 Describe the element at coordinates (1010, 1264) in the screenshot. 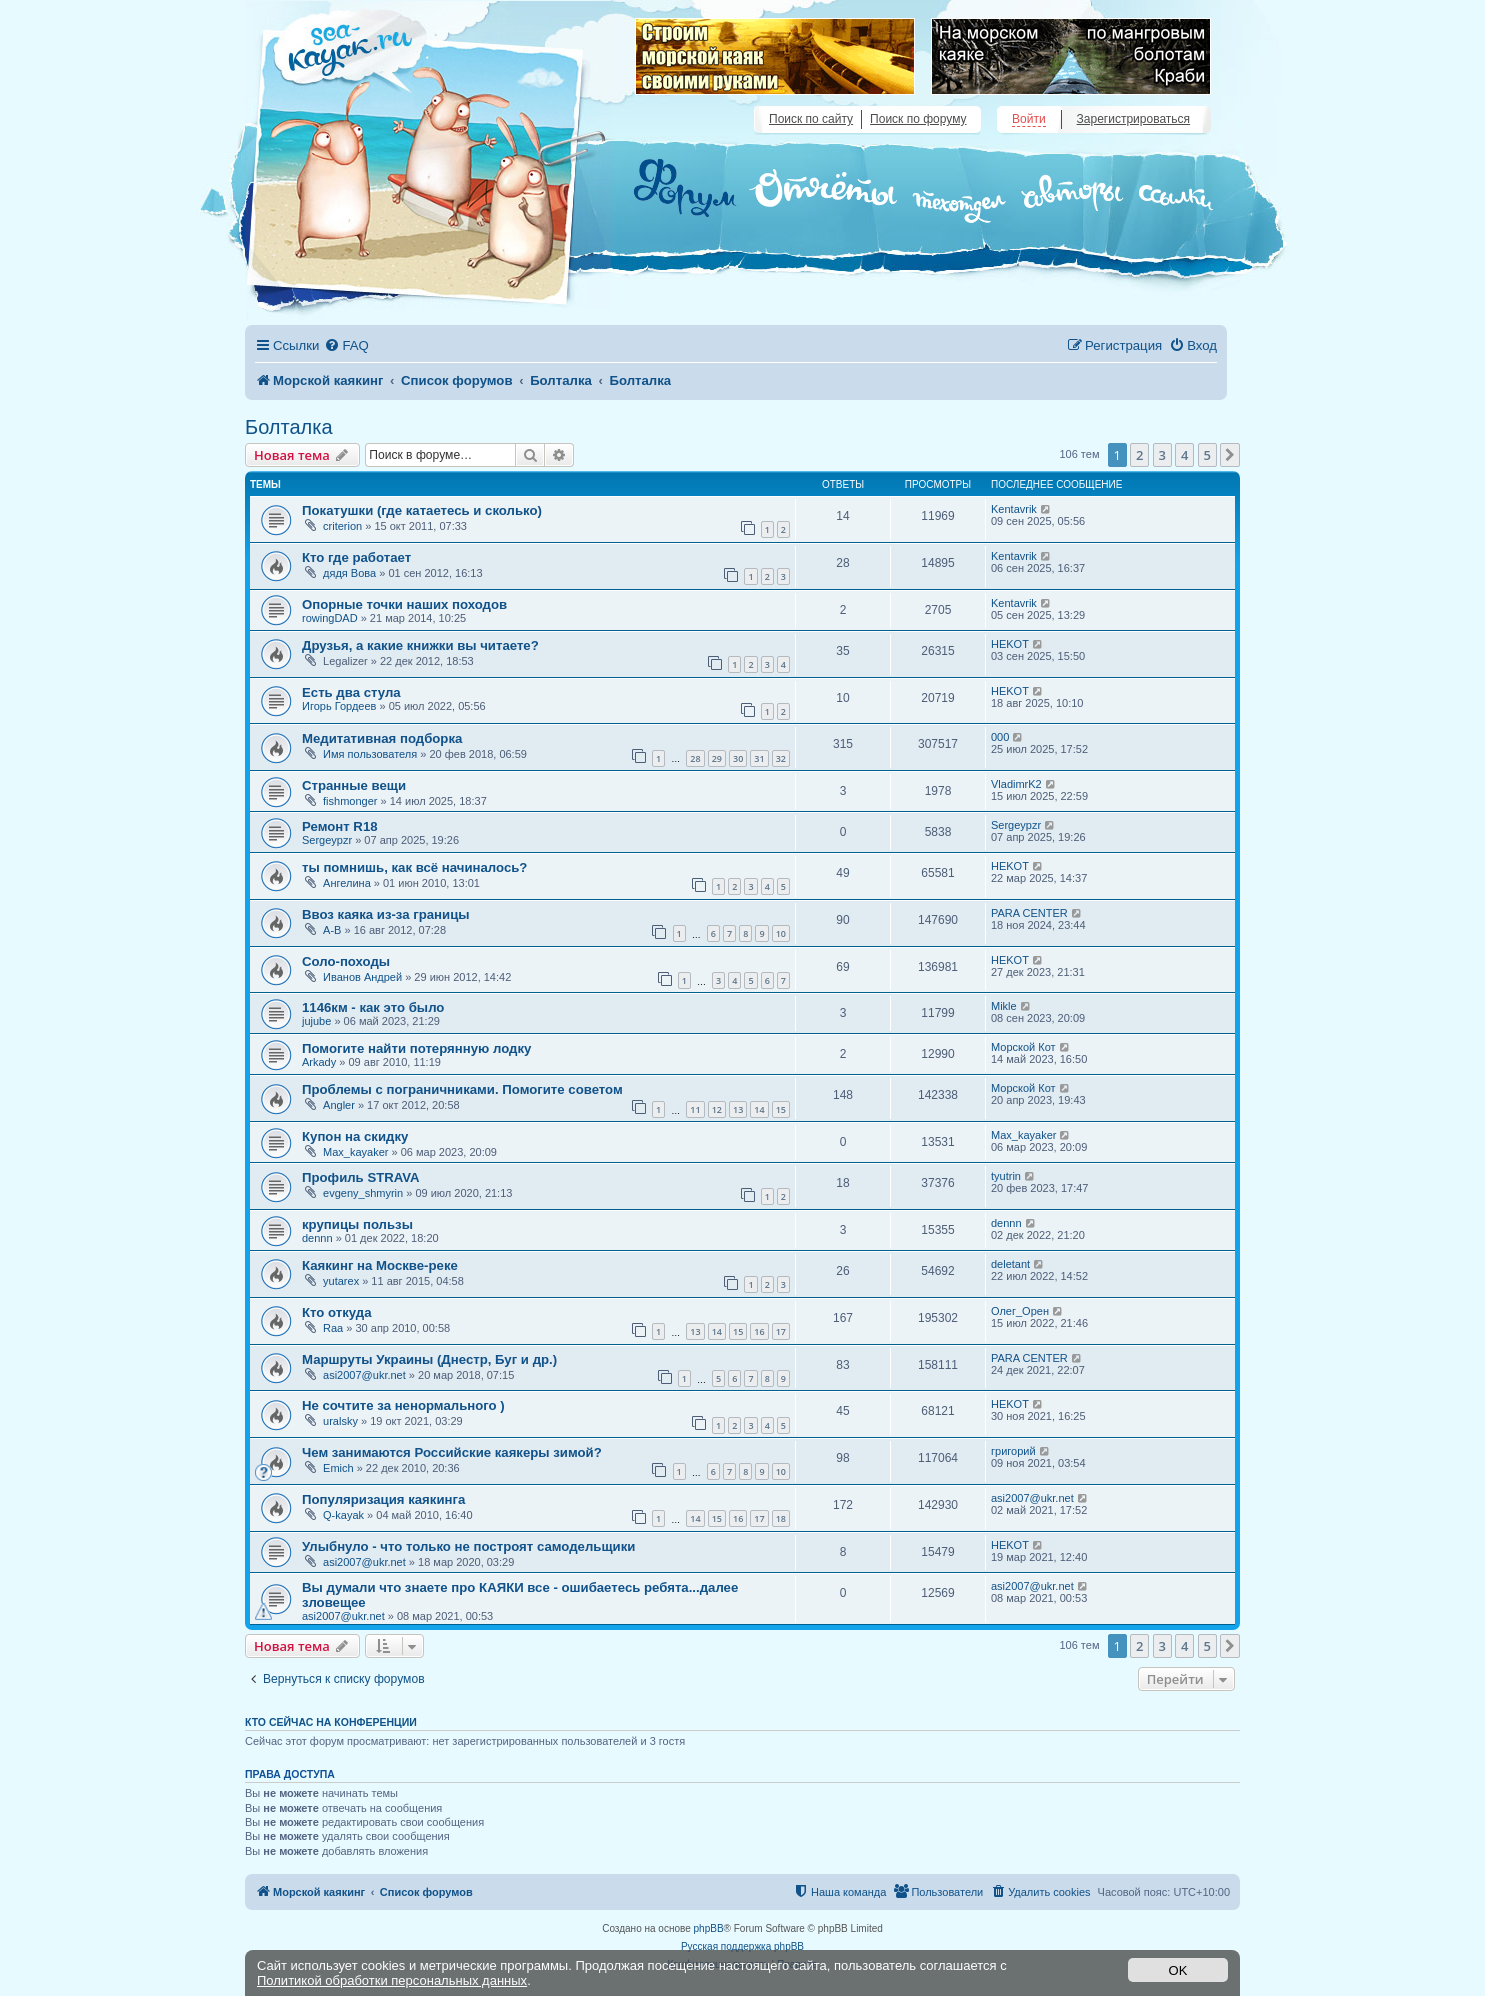

I see `deletant` at that location.